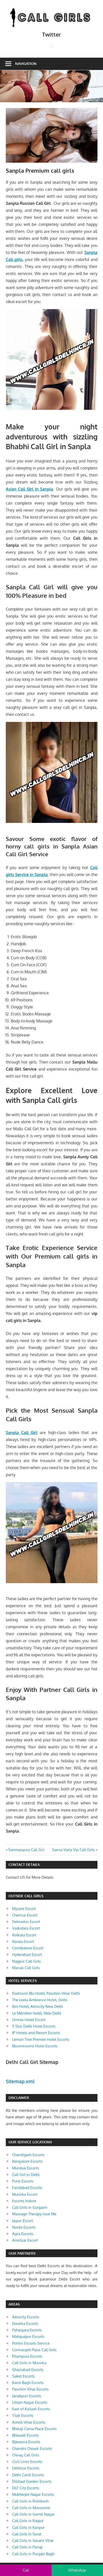 The image size is (103, 2576). I want to click on Sitemap.xml, so click(20, 2081).